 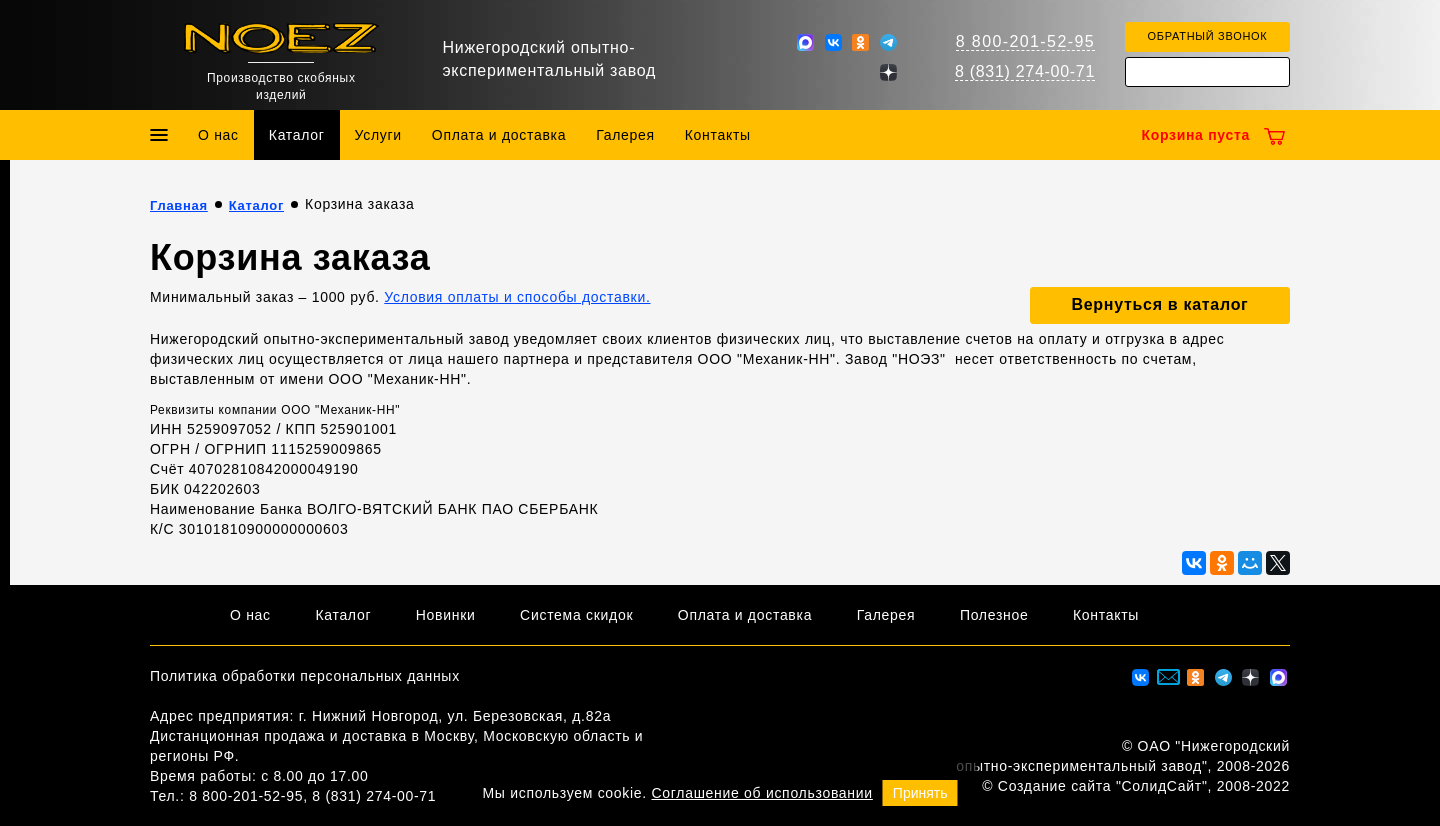 What do you see at coordinates (446, 615) in the screenshot?
I see `Новинки` at bounding box center [446, 615].